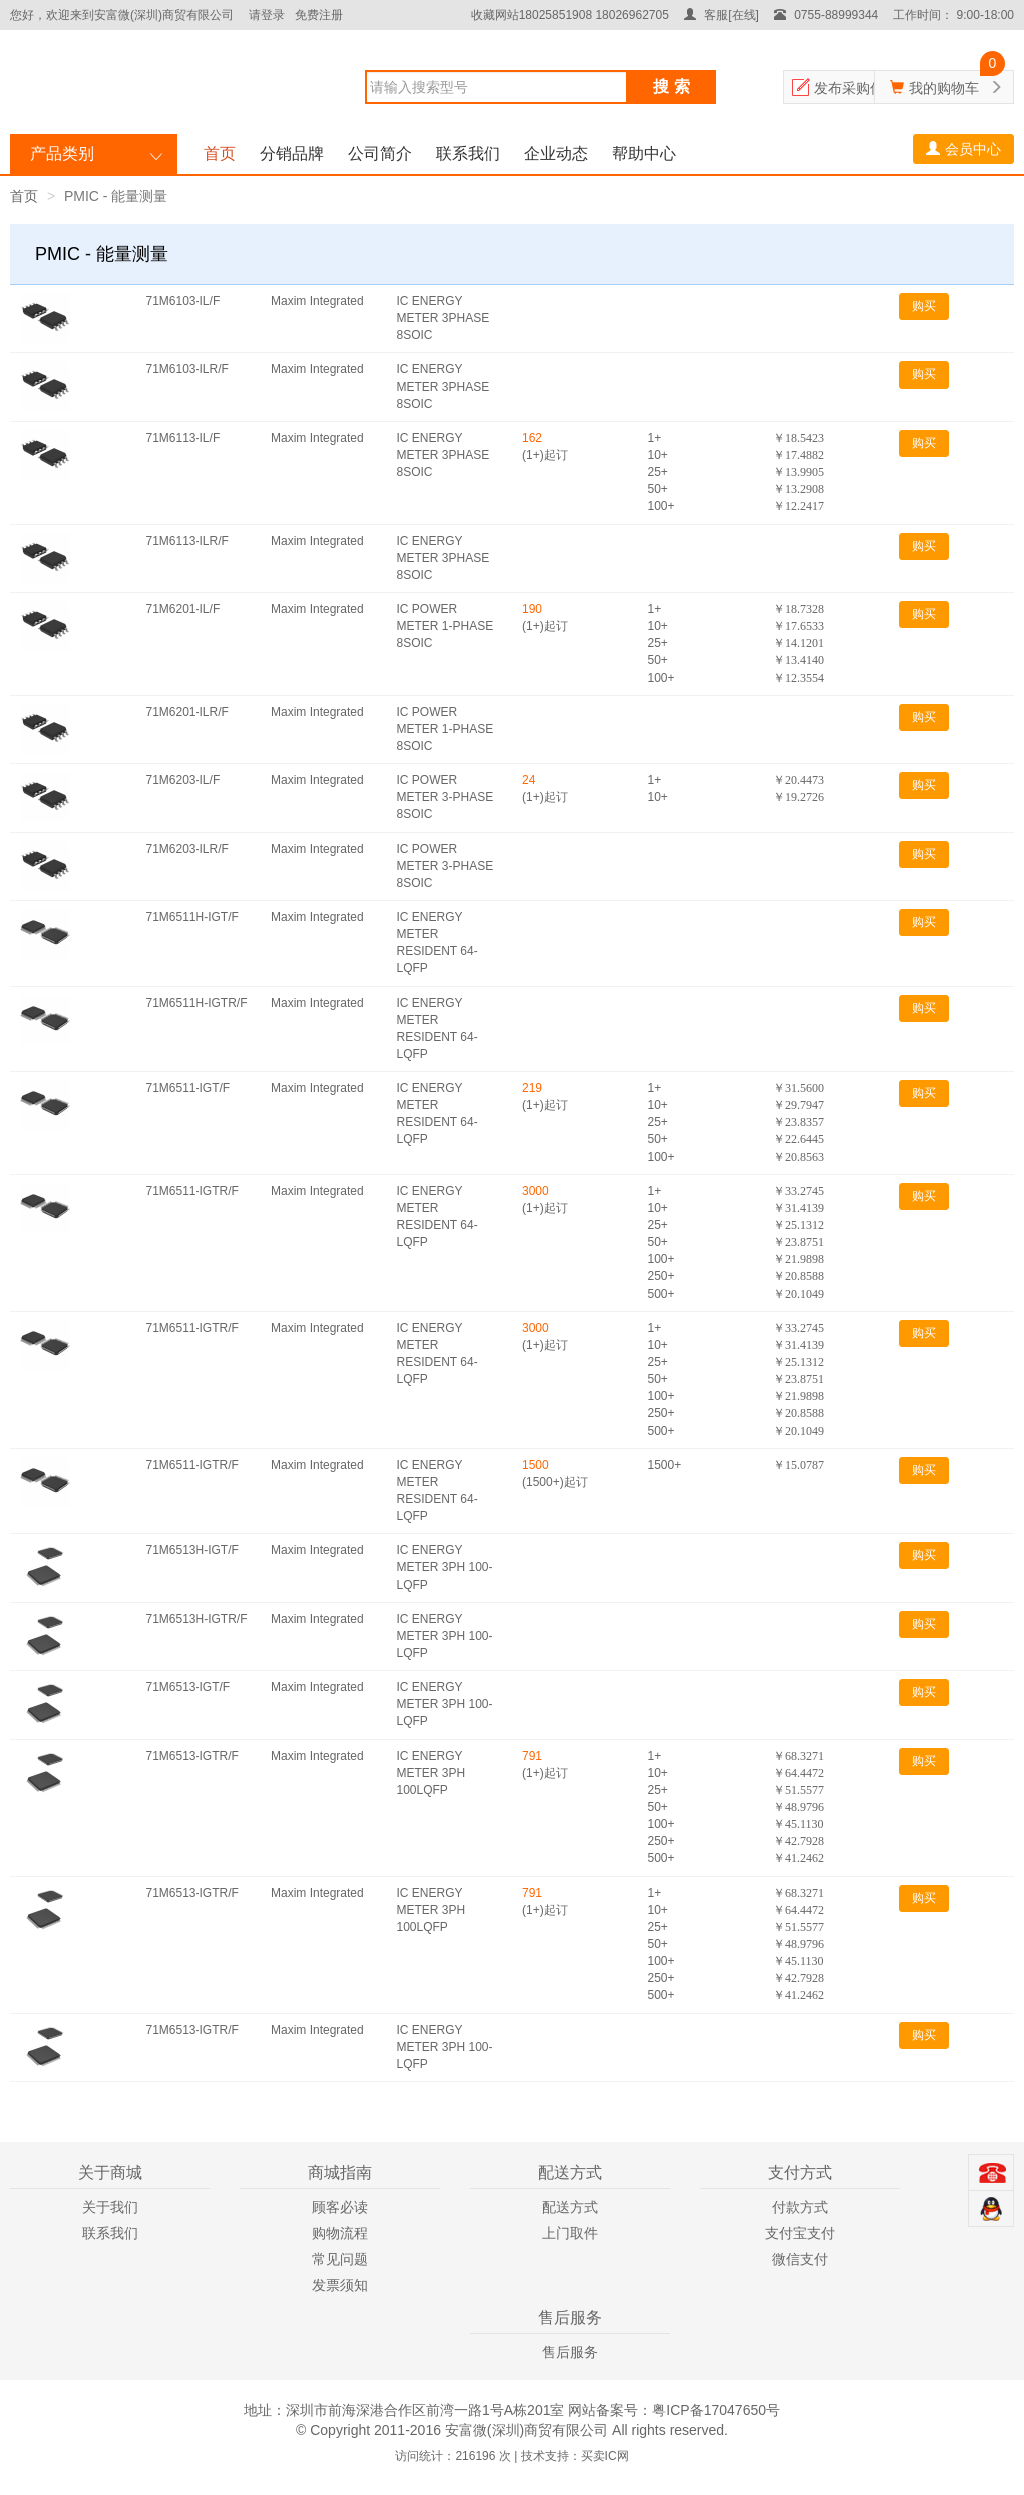 This screenshot has height=2495, width=1024. I want to click on 71M6113-ILR/F, so click(187, 541).